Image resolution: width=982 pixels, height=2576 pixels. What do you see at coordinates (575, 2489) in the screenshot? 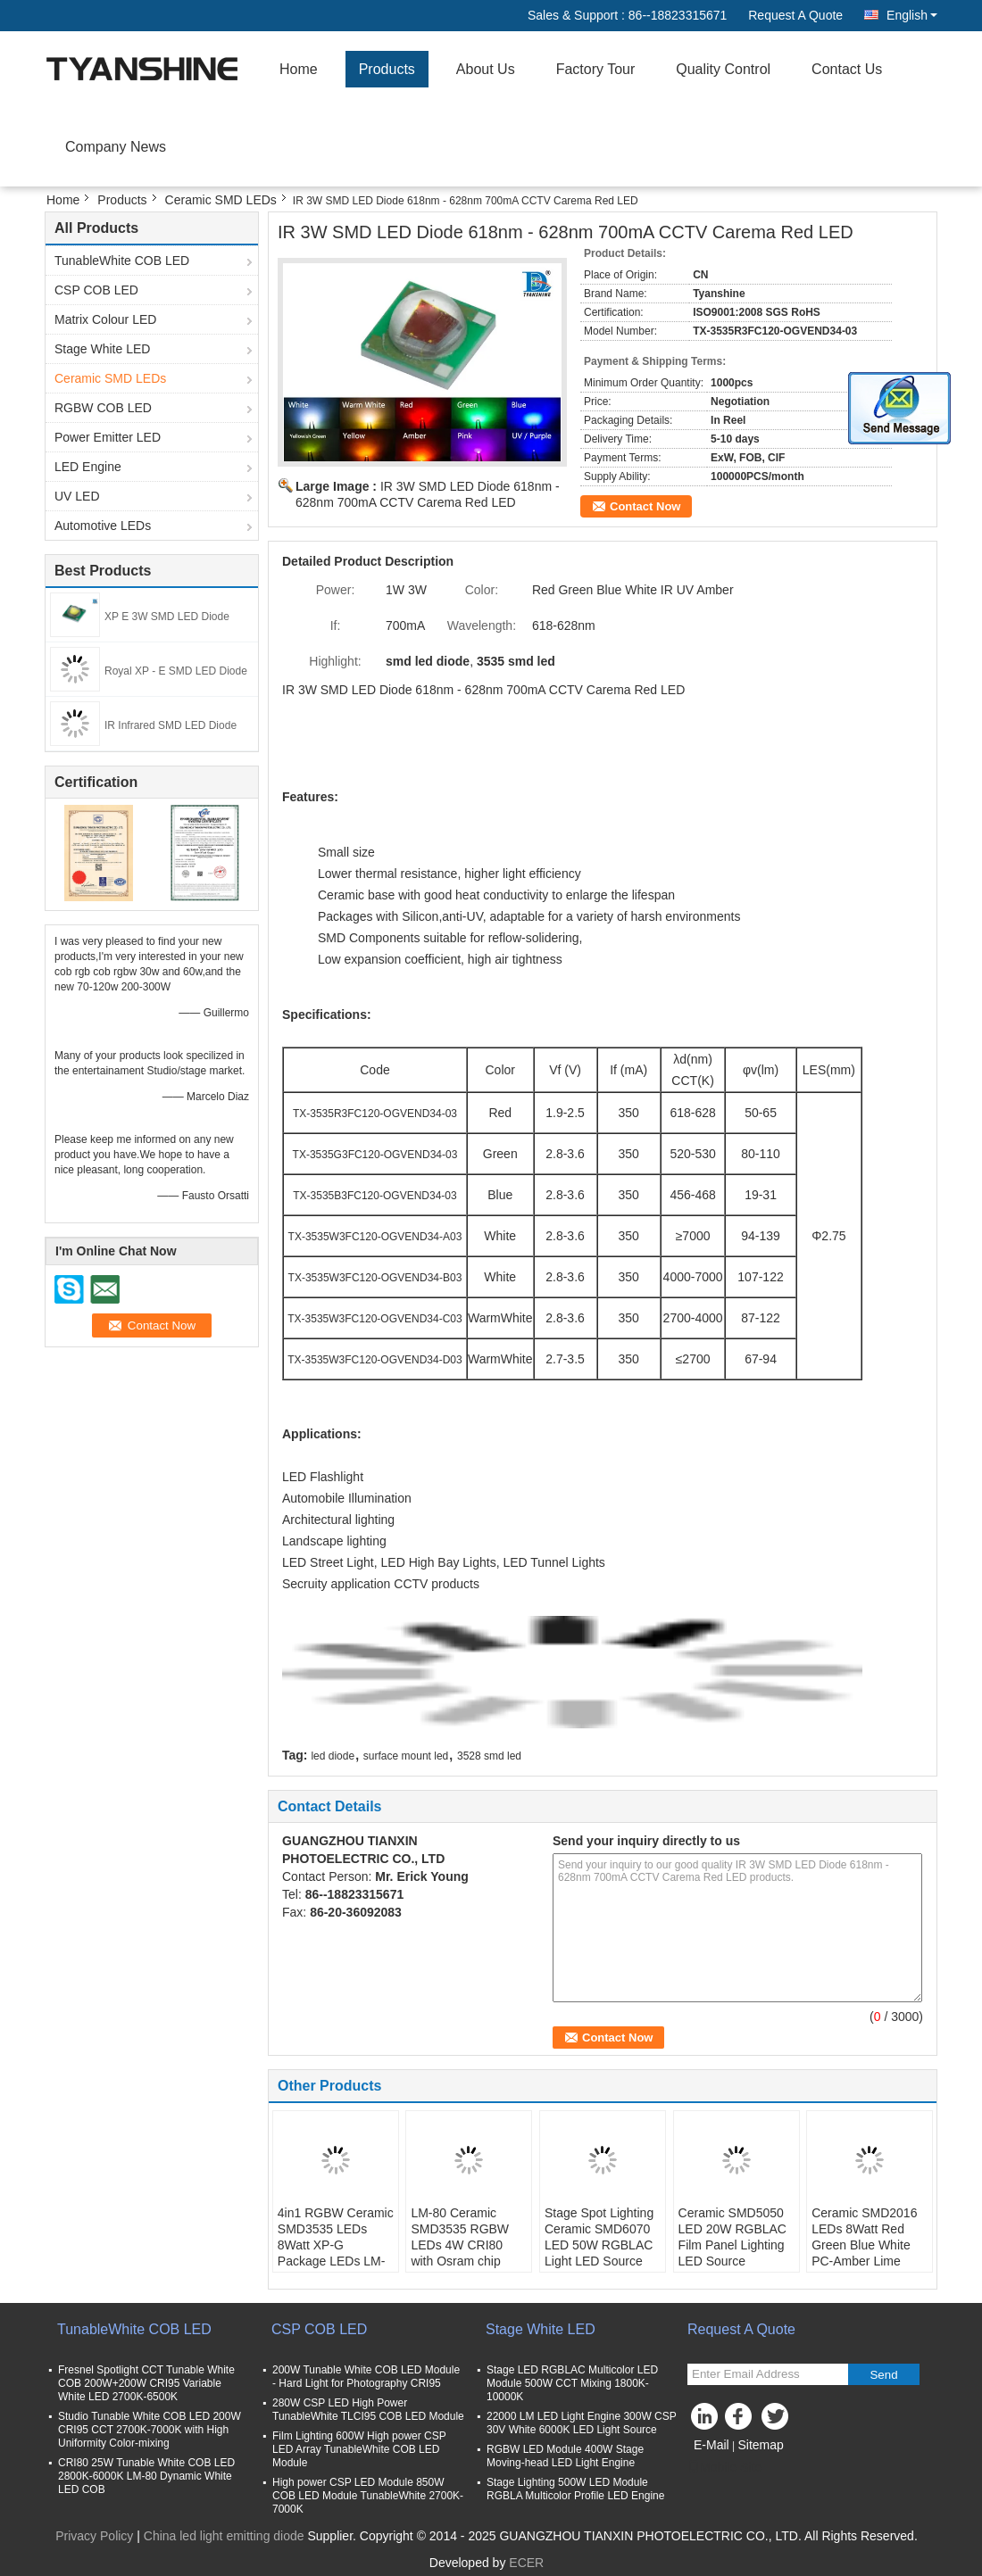
I see `Stage Lighting 500W LED Module RGBLA Multicolor Profile LED Engine` at bounding box center [575, 2489].